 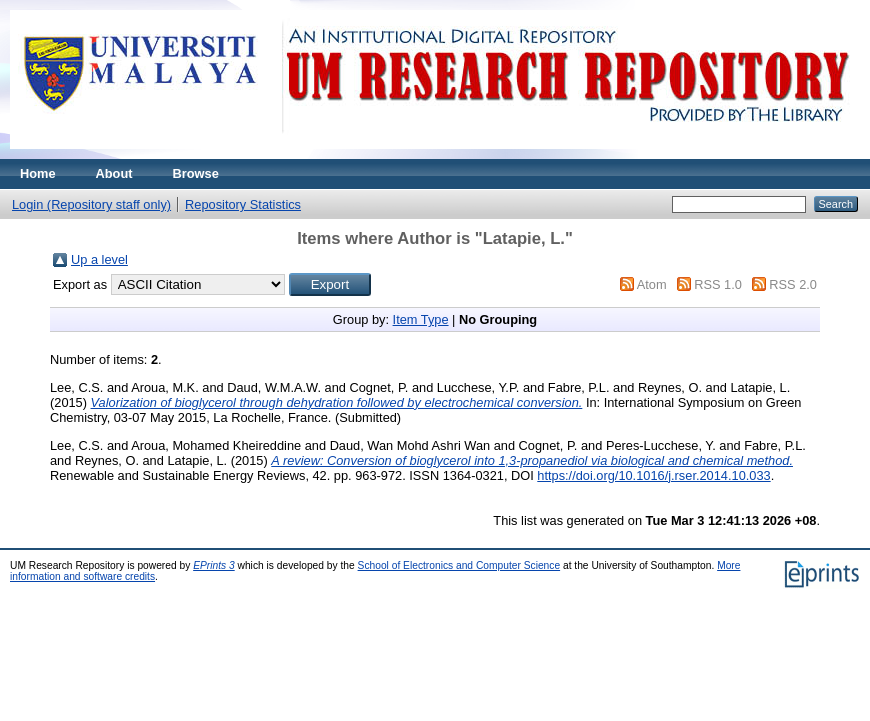 I want to click on RSS 2.0, so click(x=793, y=284).